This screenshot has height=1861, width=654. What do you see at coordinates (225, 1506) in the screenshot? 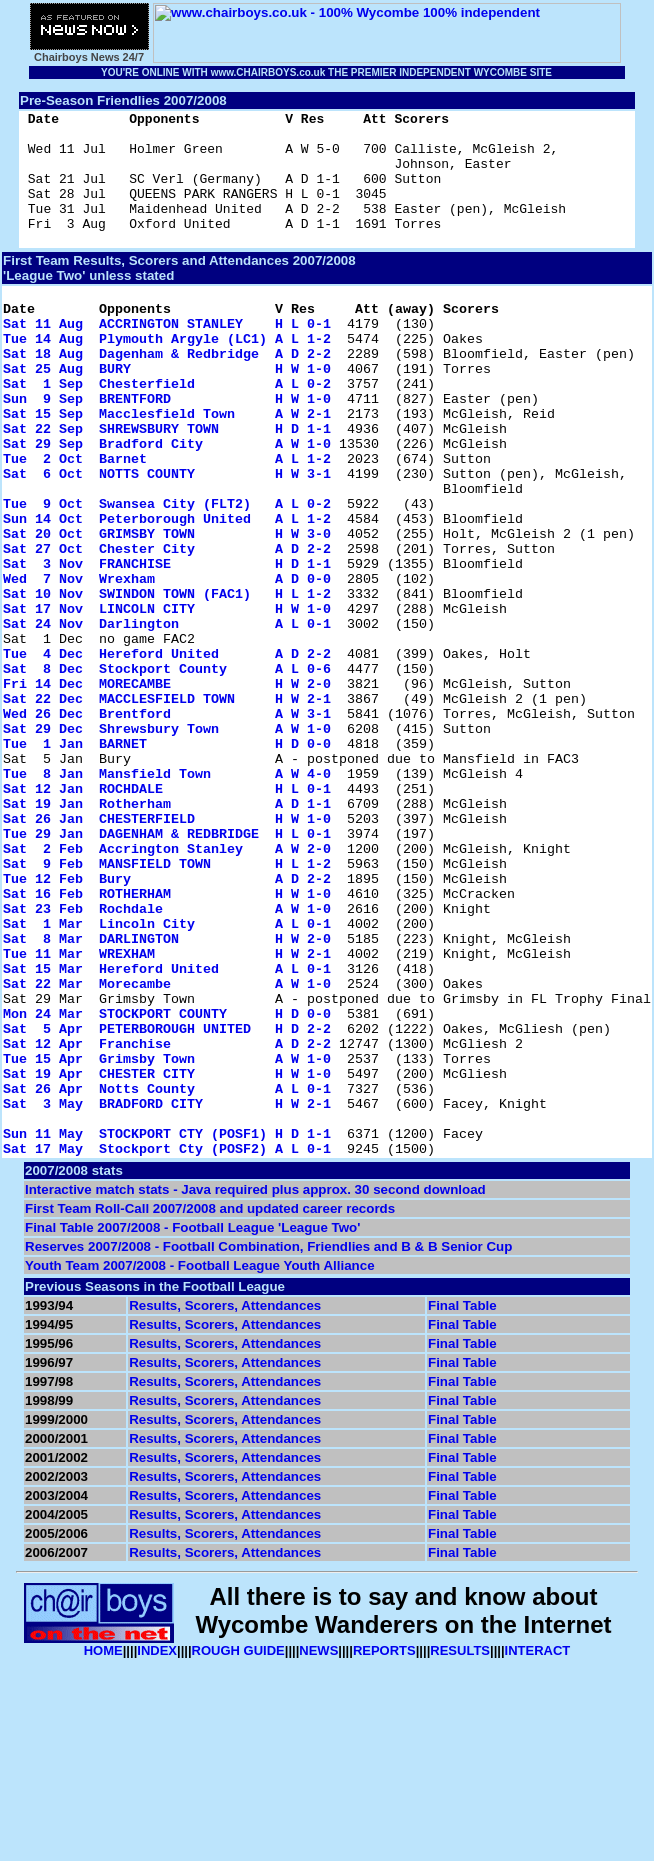
I see `Results, Scorers, Attendances` at bounding box center [225, 1506].